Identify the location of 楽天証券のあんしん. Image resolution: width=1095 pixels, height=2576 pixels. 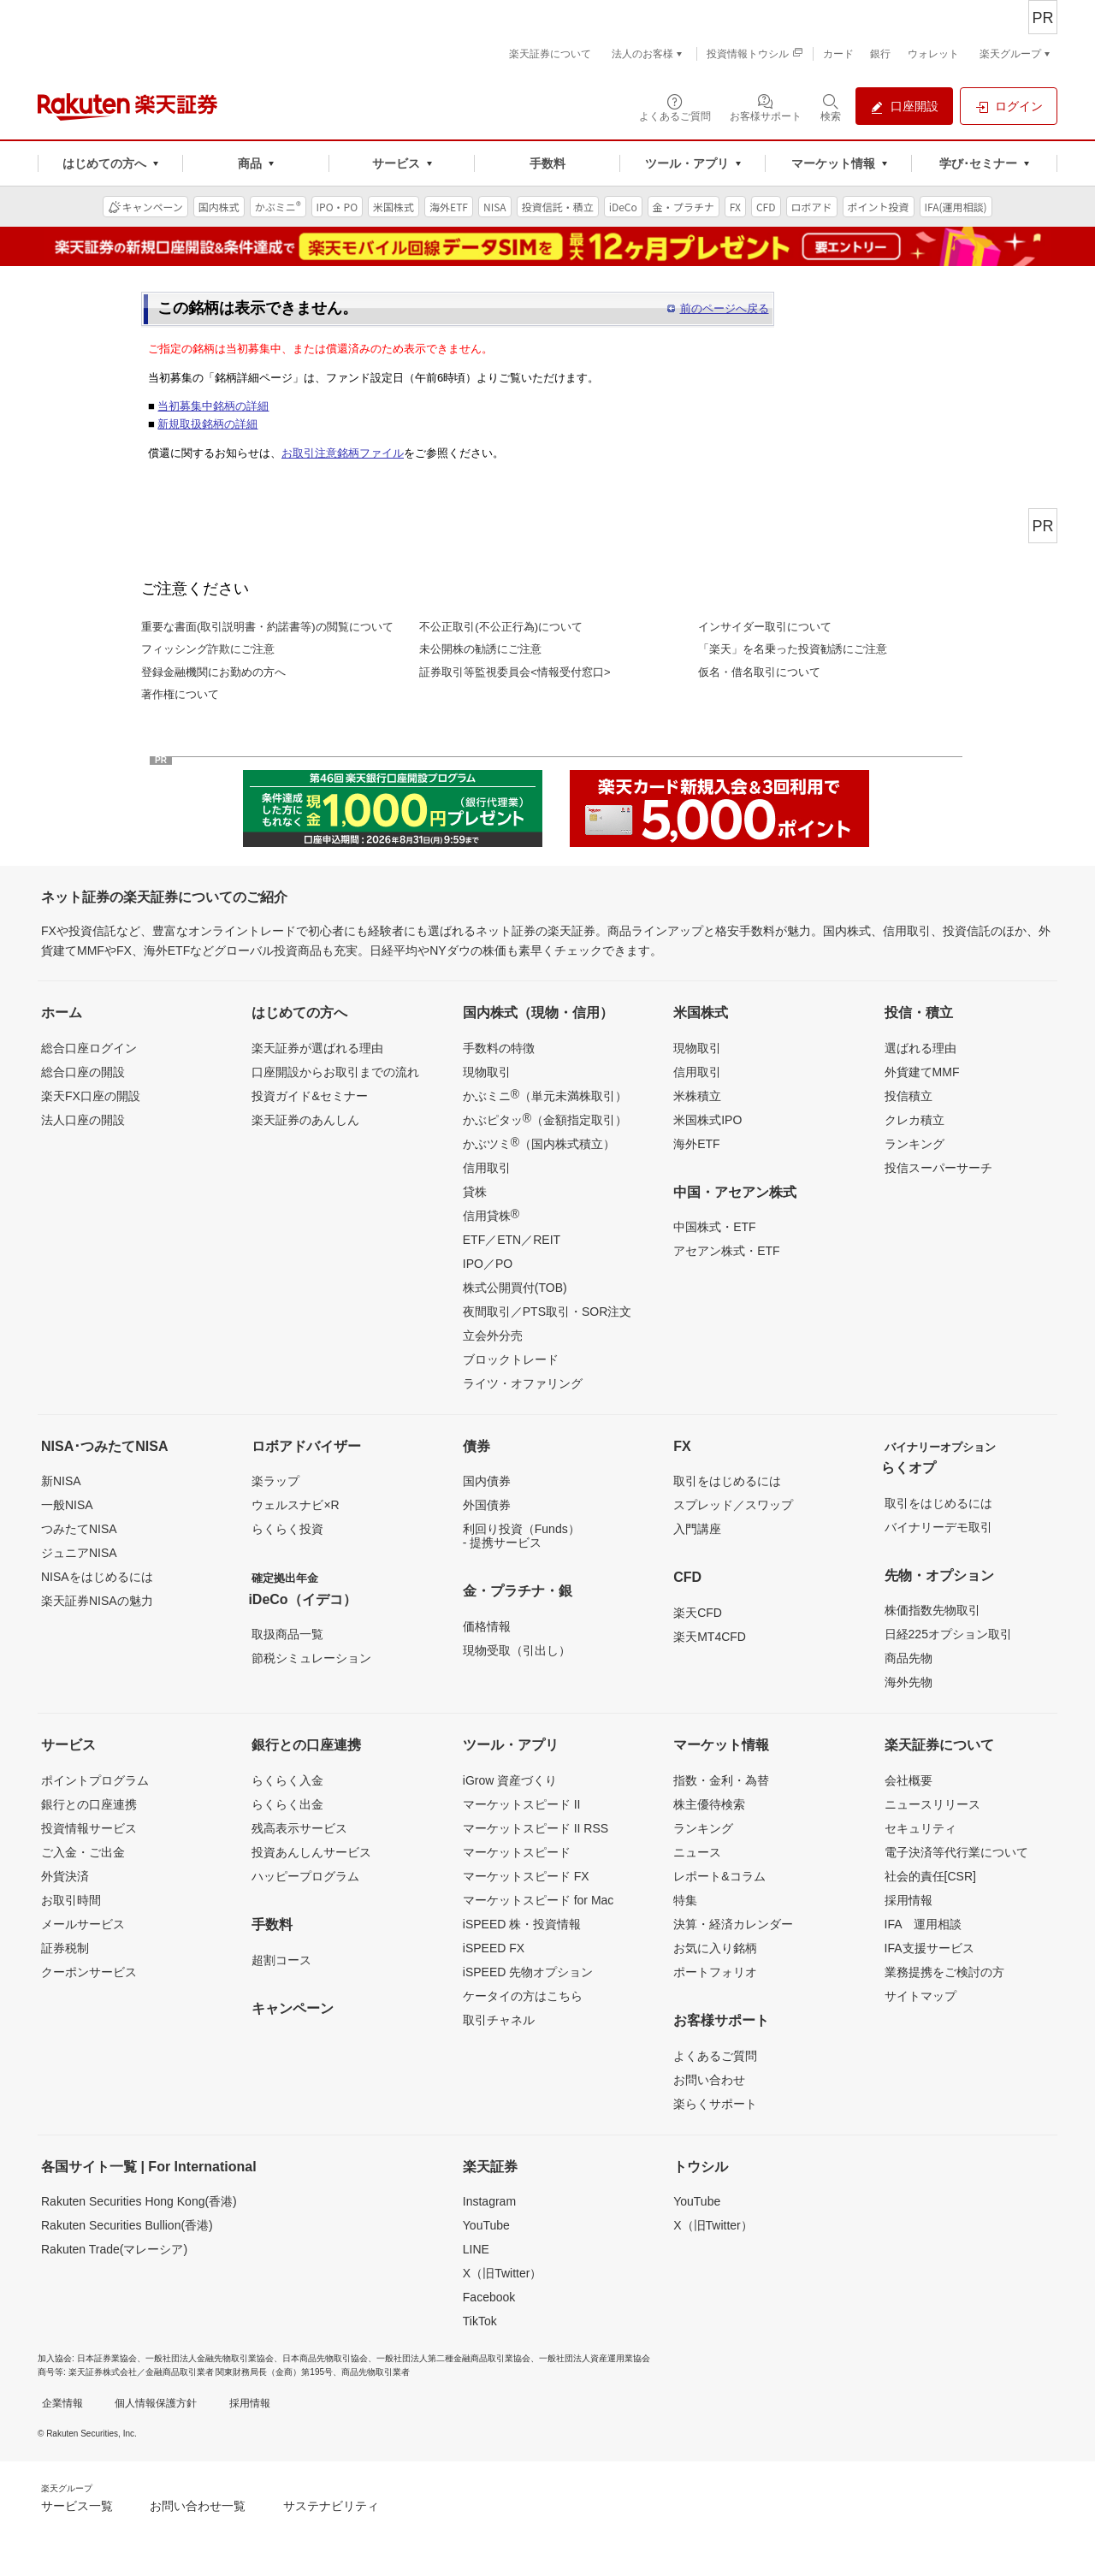
(305, 1120).